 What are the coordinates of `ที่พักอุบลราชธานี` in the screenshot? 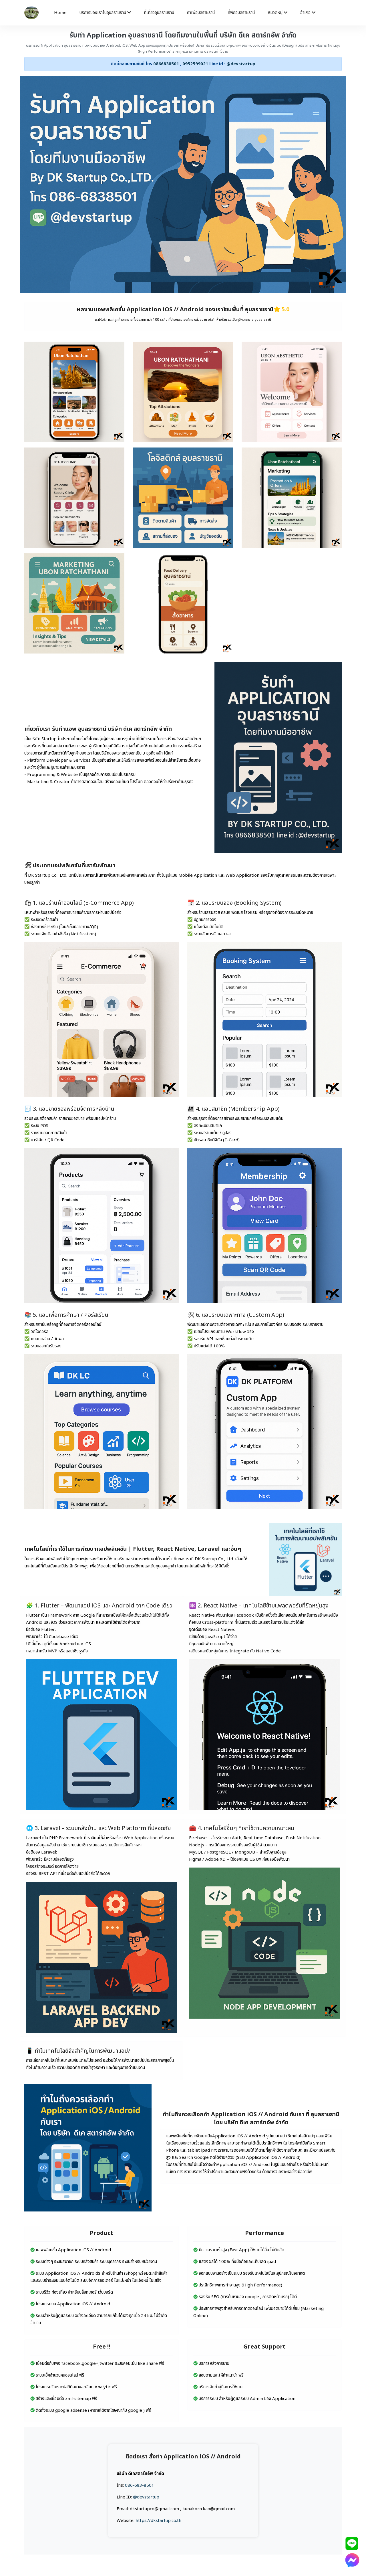 It's located at (241, 12).